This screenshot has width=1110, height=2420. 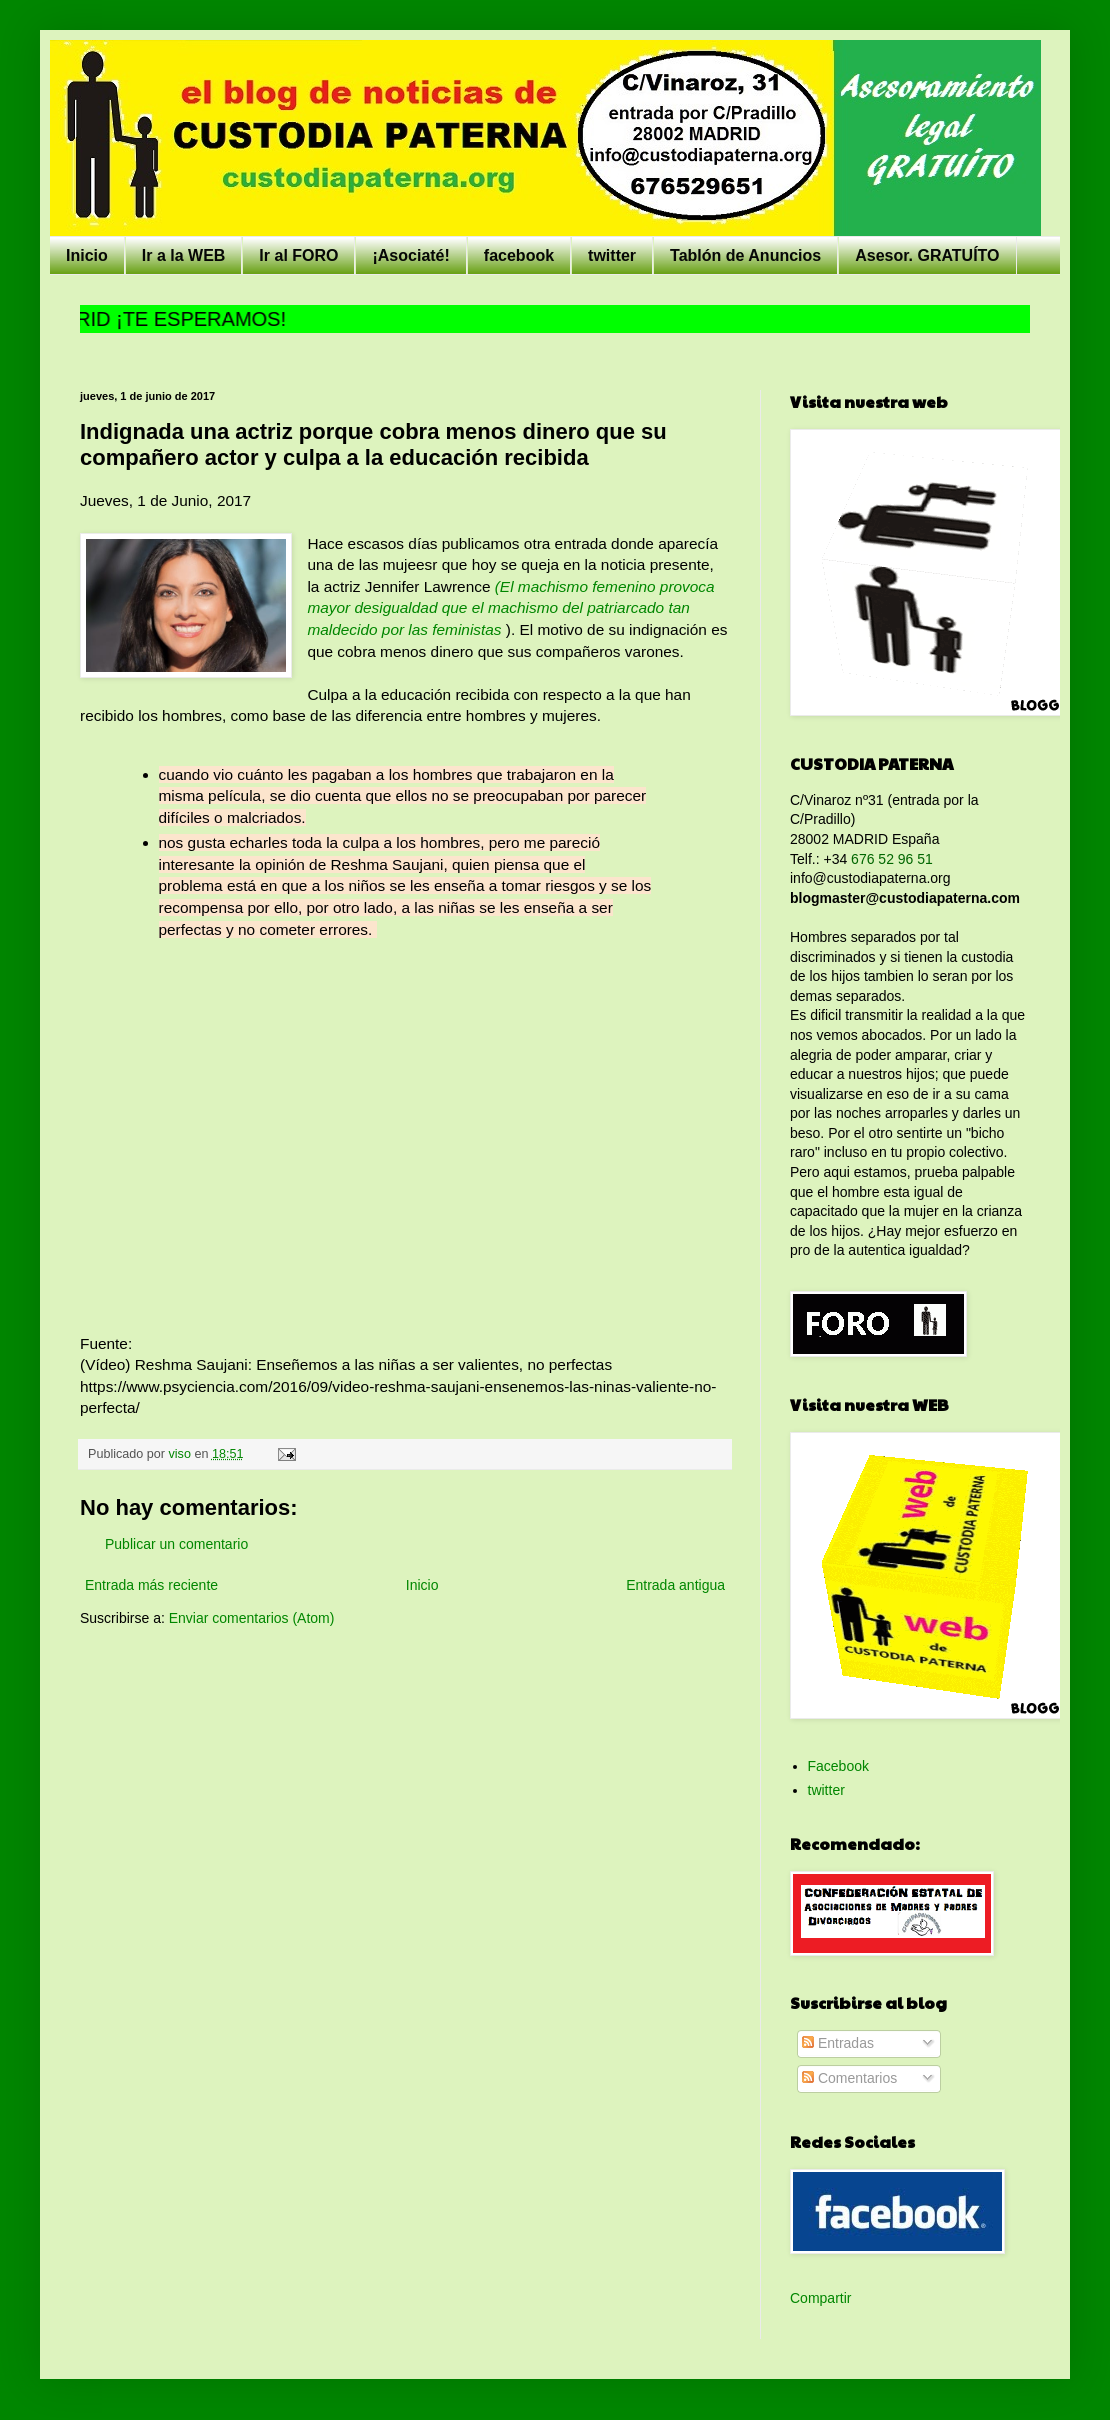 What do you see at coordinates (252, 1618) in the screenshot?
I see `Enviar comentarios (Atom)` at bounding box center [252, 1618].